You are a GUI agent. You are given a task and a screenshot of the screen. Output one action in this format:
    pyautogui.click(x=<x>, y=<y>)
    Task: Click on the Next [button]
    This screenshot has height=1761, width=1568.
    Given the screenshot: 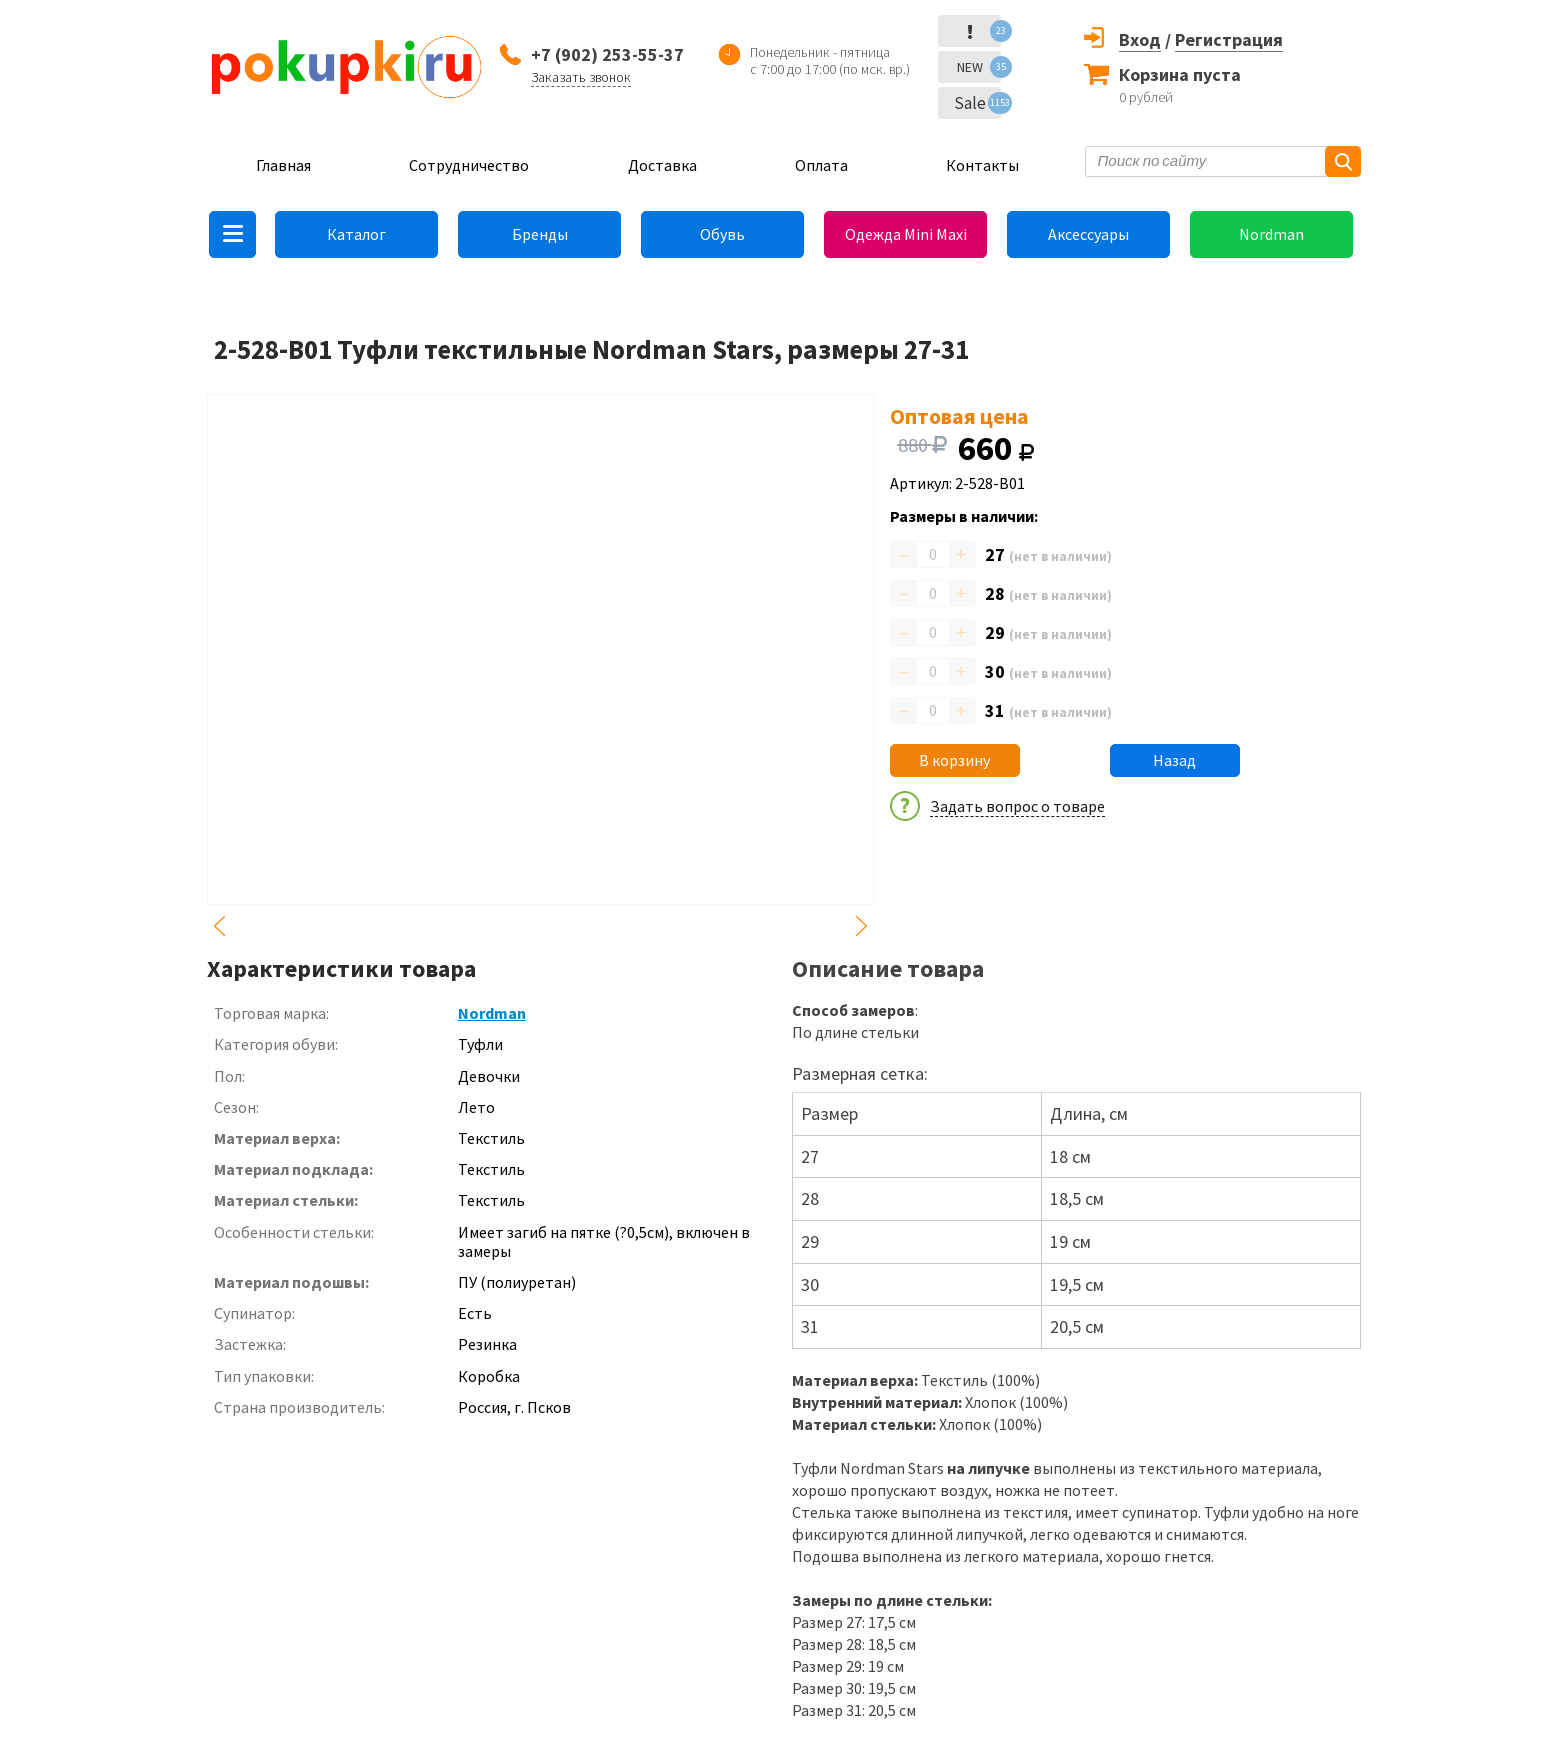 What is the action you would take?
    pyautogui.click(x=862, y=926)
    